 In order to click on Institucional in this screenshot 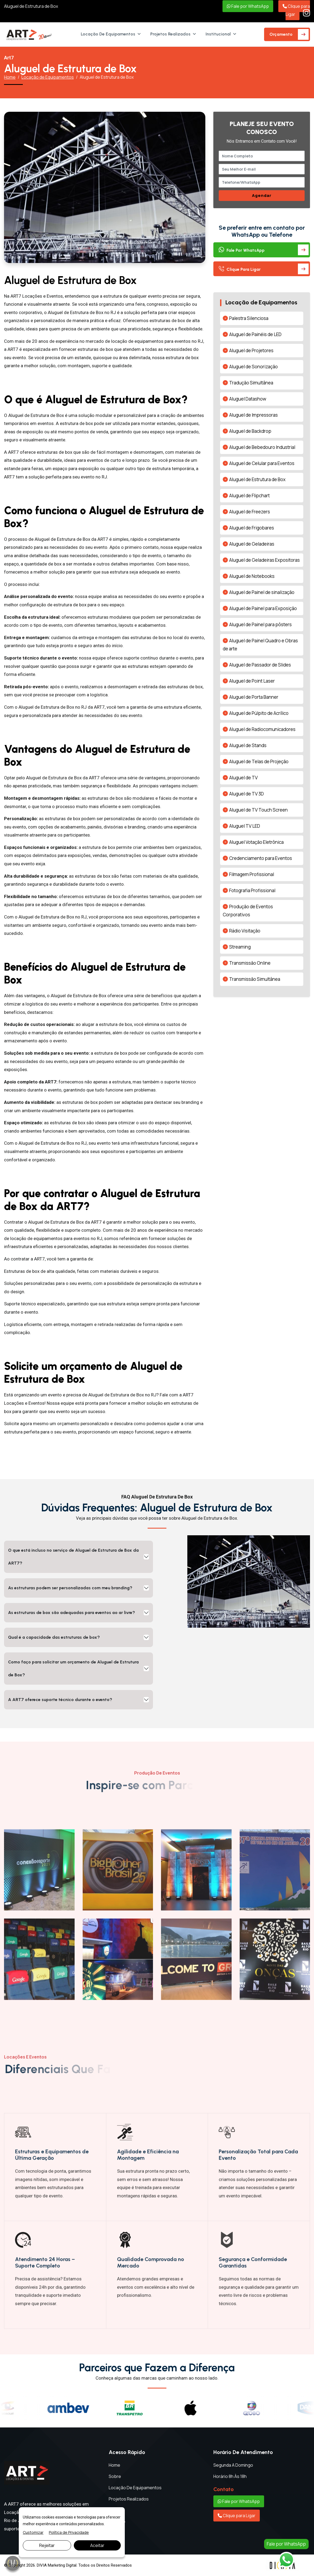, I will do `click(218, 34)`.